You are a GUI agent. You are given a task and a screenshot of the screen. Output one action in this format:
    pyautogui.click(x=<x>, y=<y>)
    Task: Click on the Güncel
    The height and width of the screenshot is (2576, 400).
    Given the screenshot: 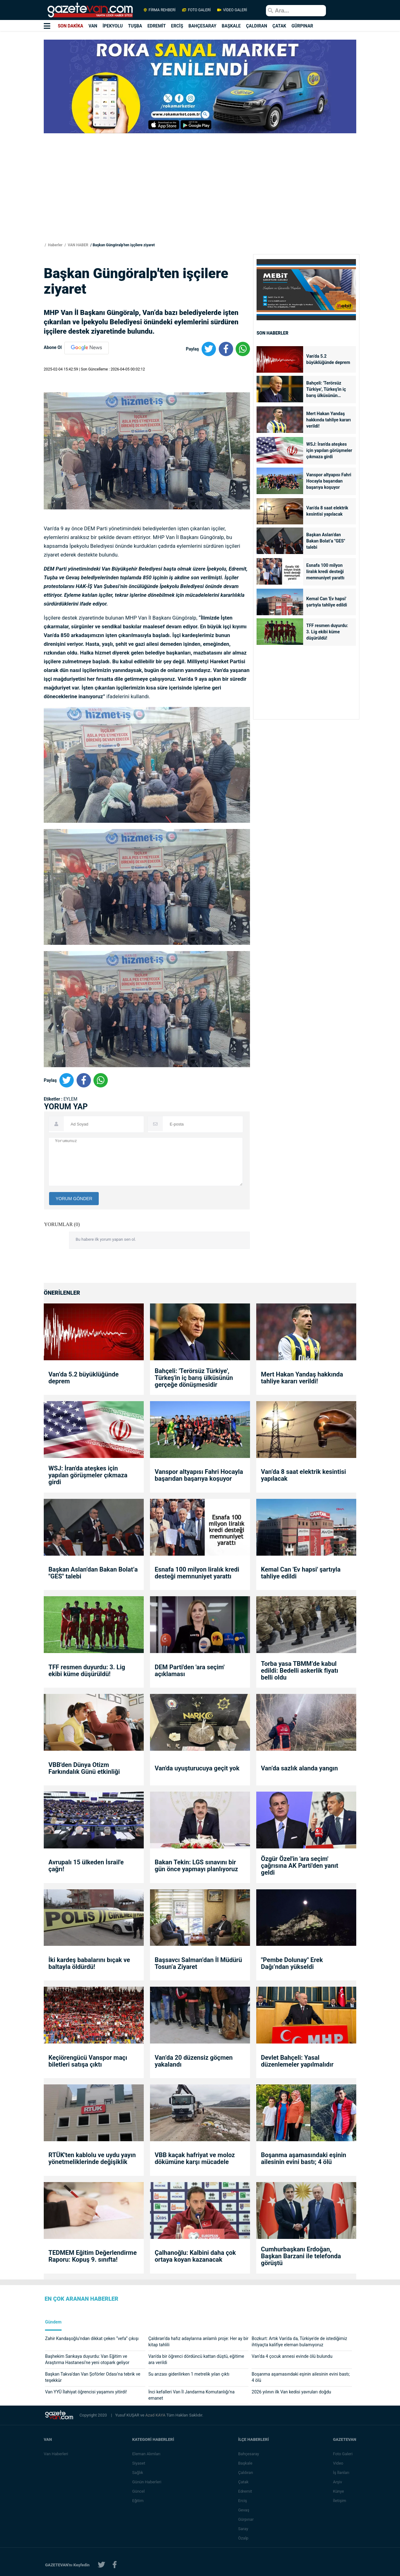 What is the action you would take?
    pyautogui.click(x=138, y=2491)
    